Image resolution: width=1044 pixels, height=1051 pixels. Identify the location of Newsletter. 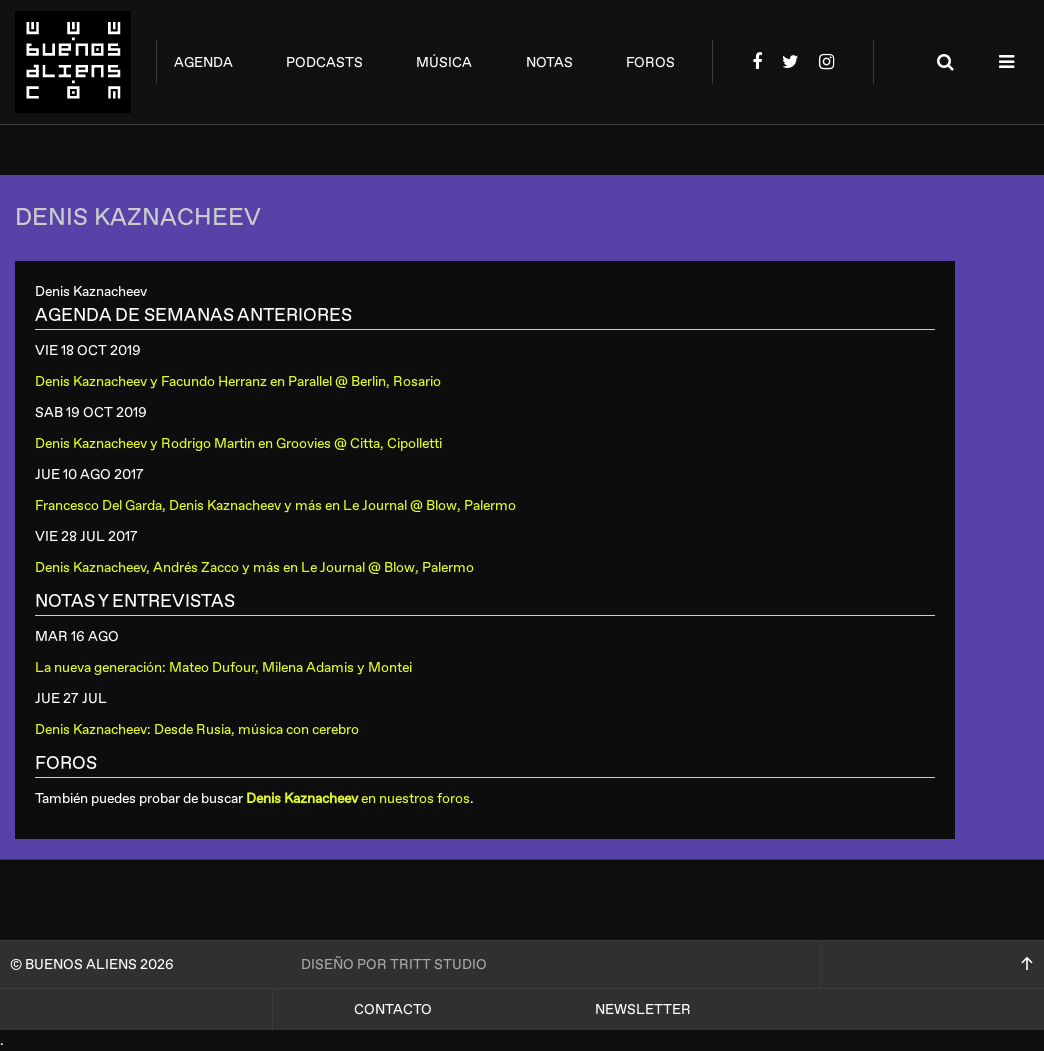
(643, 1009).